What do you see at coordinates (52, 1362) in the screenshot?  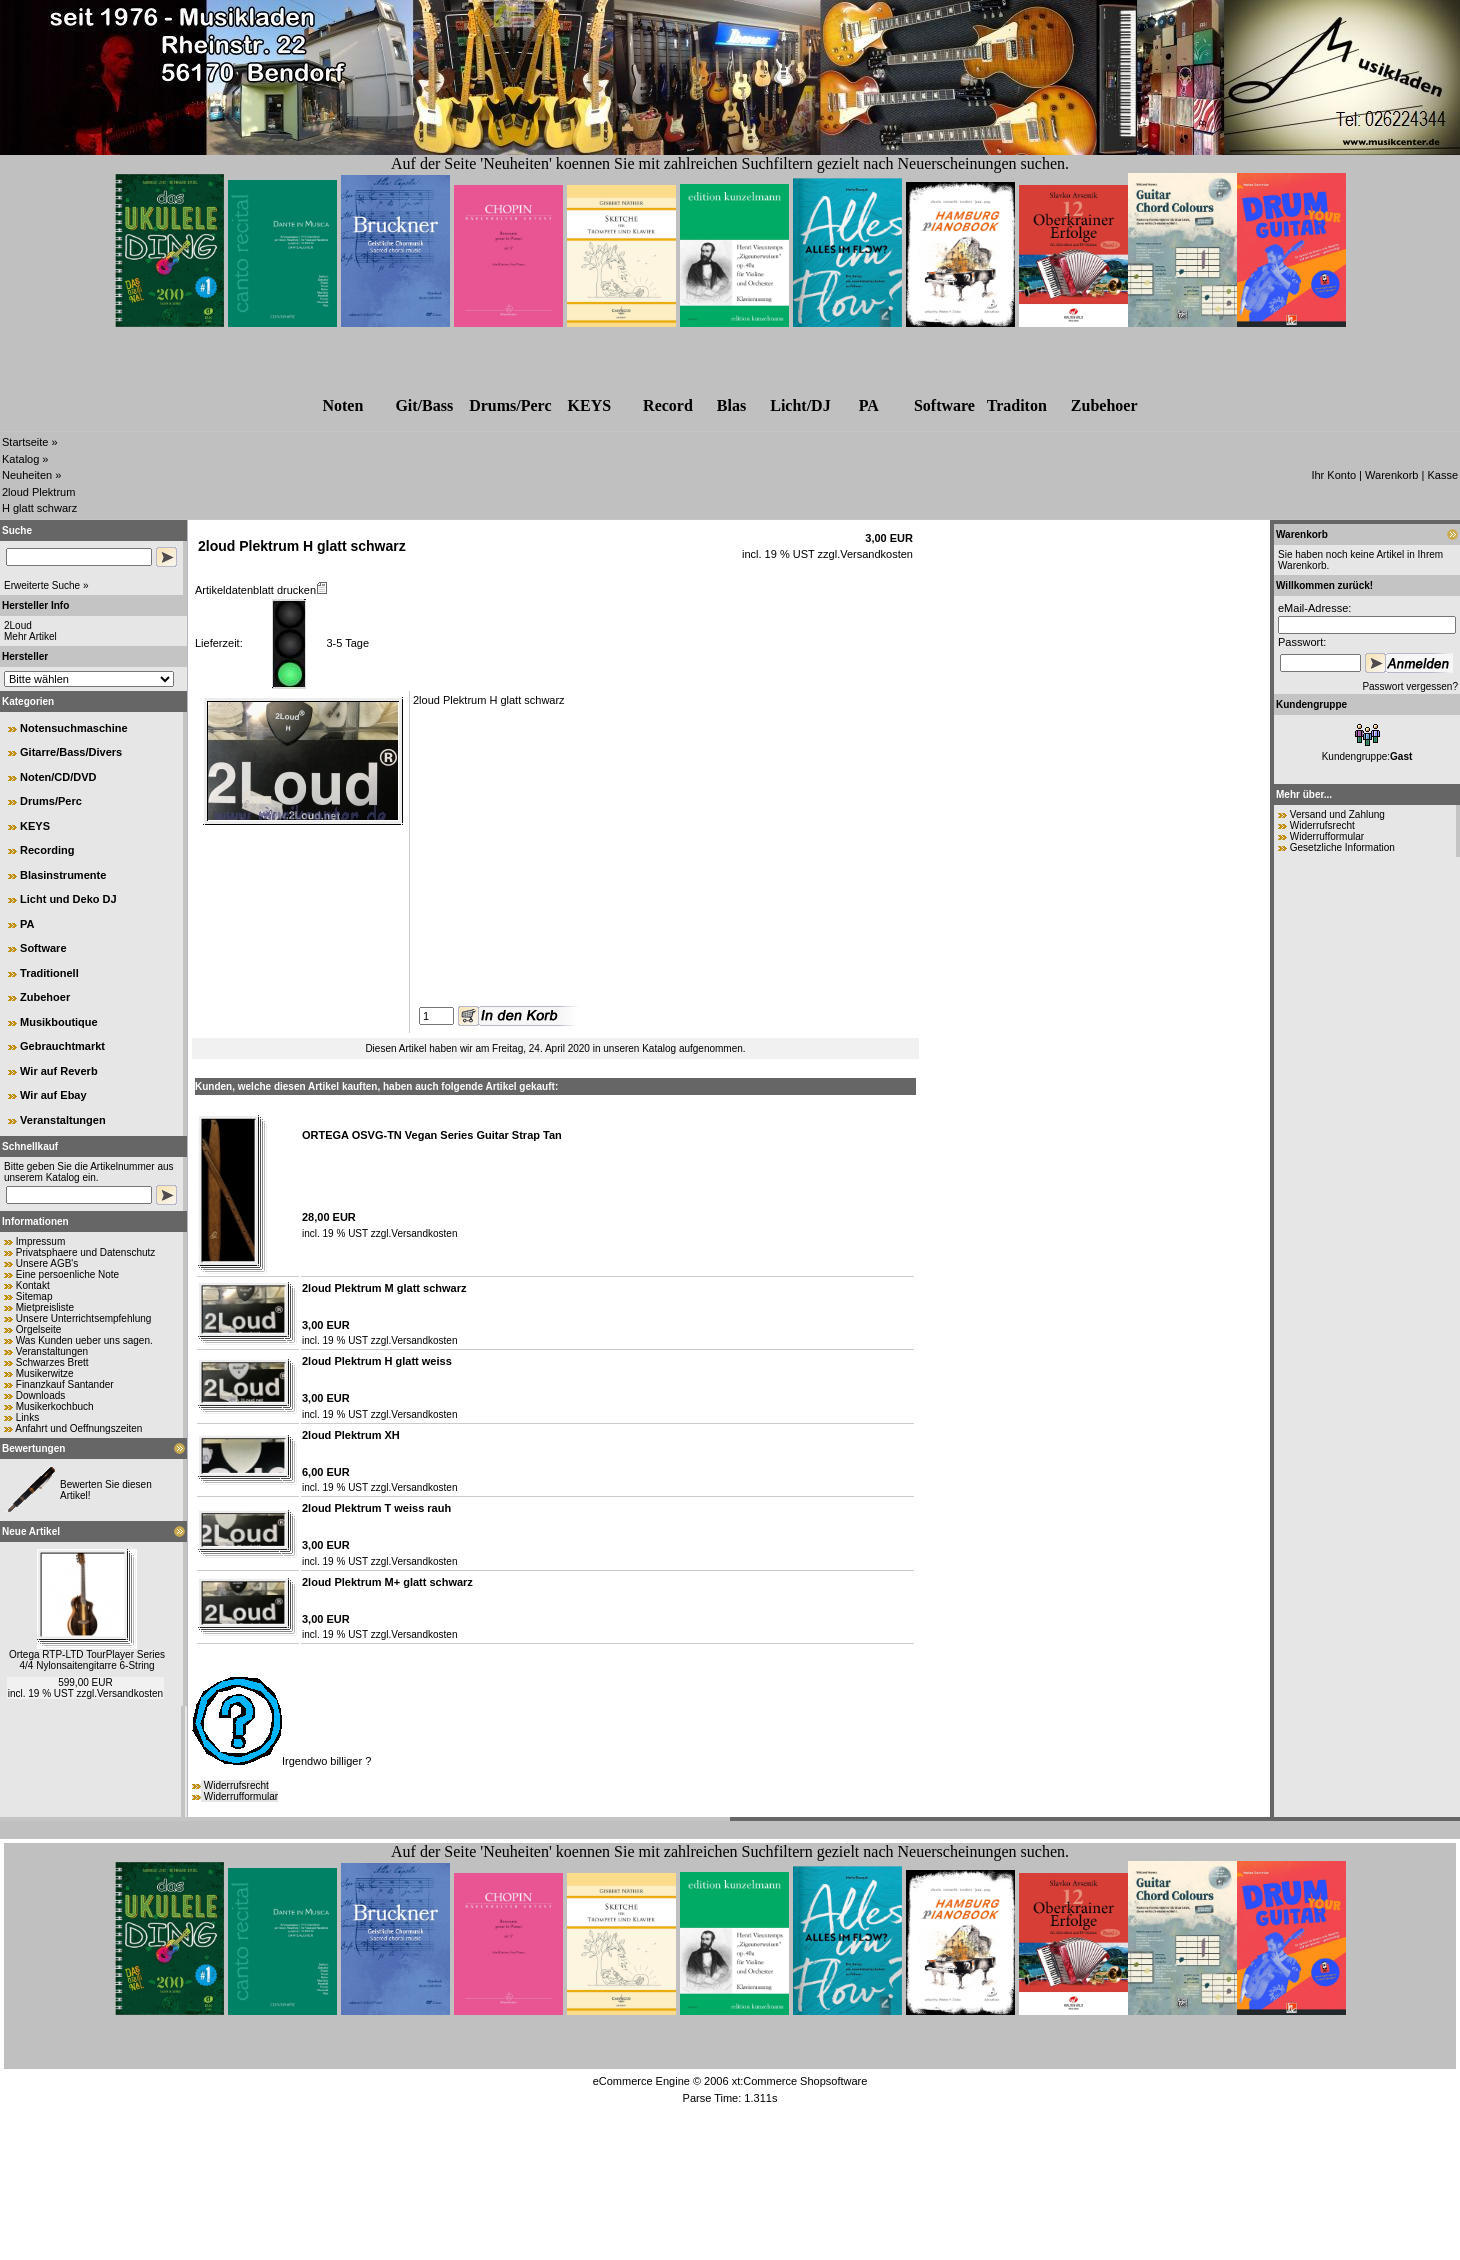 I see `Schwarzes Brett` at bounding box center [52, 1362].